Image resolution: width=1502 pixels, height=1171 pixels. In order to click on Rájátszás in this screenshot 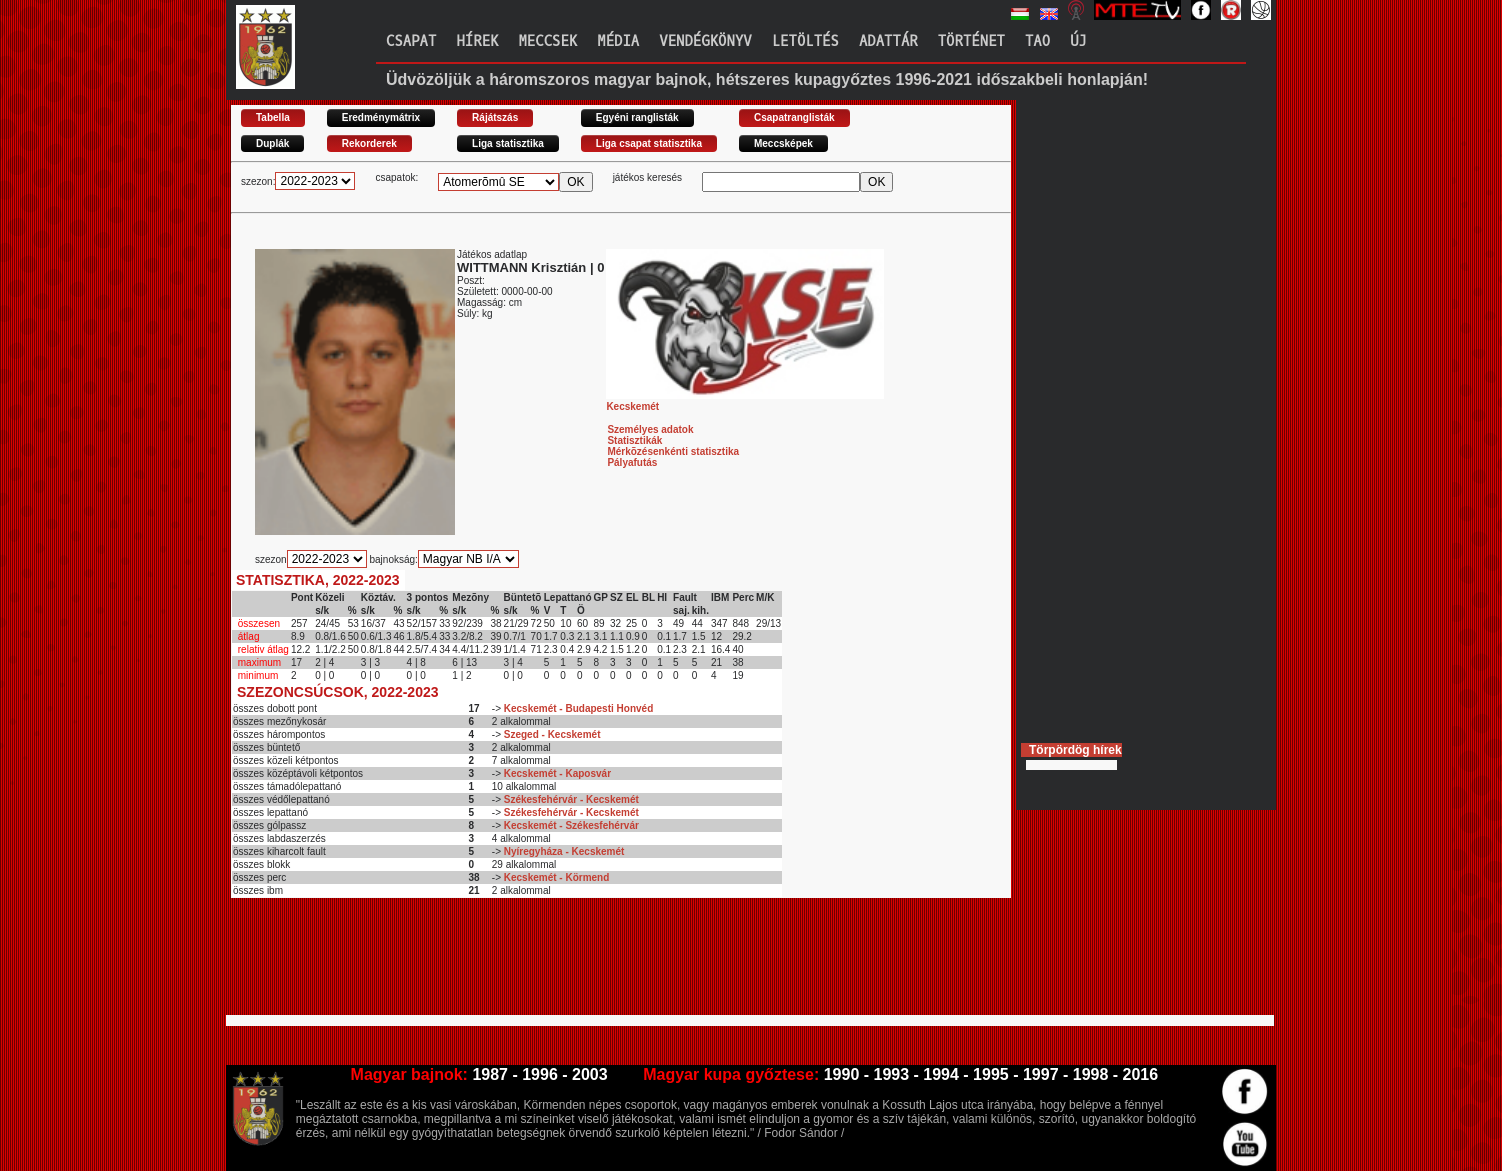, I will do `click(495, 117)`.